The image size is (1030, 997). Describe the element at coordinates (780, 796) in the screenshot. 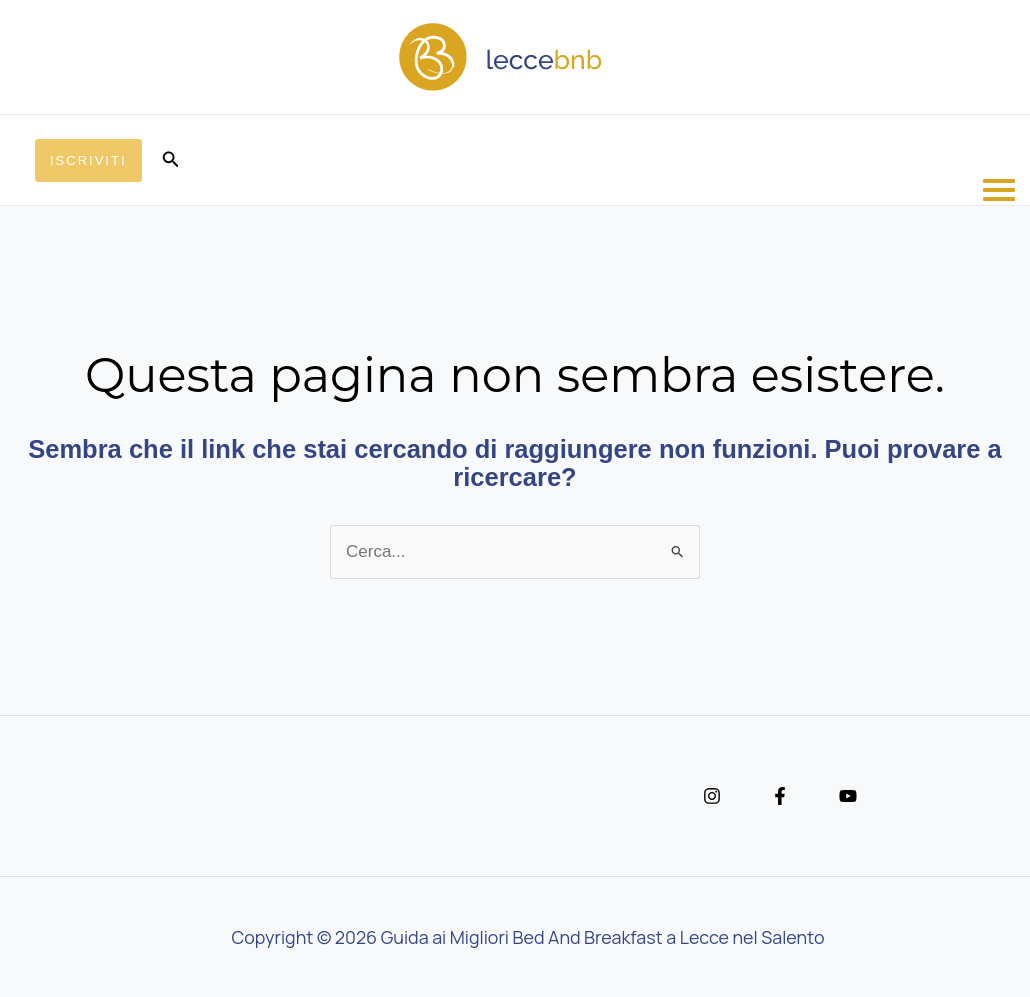

I see `[Facebook]` at that location.